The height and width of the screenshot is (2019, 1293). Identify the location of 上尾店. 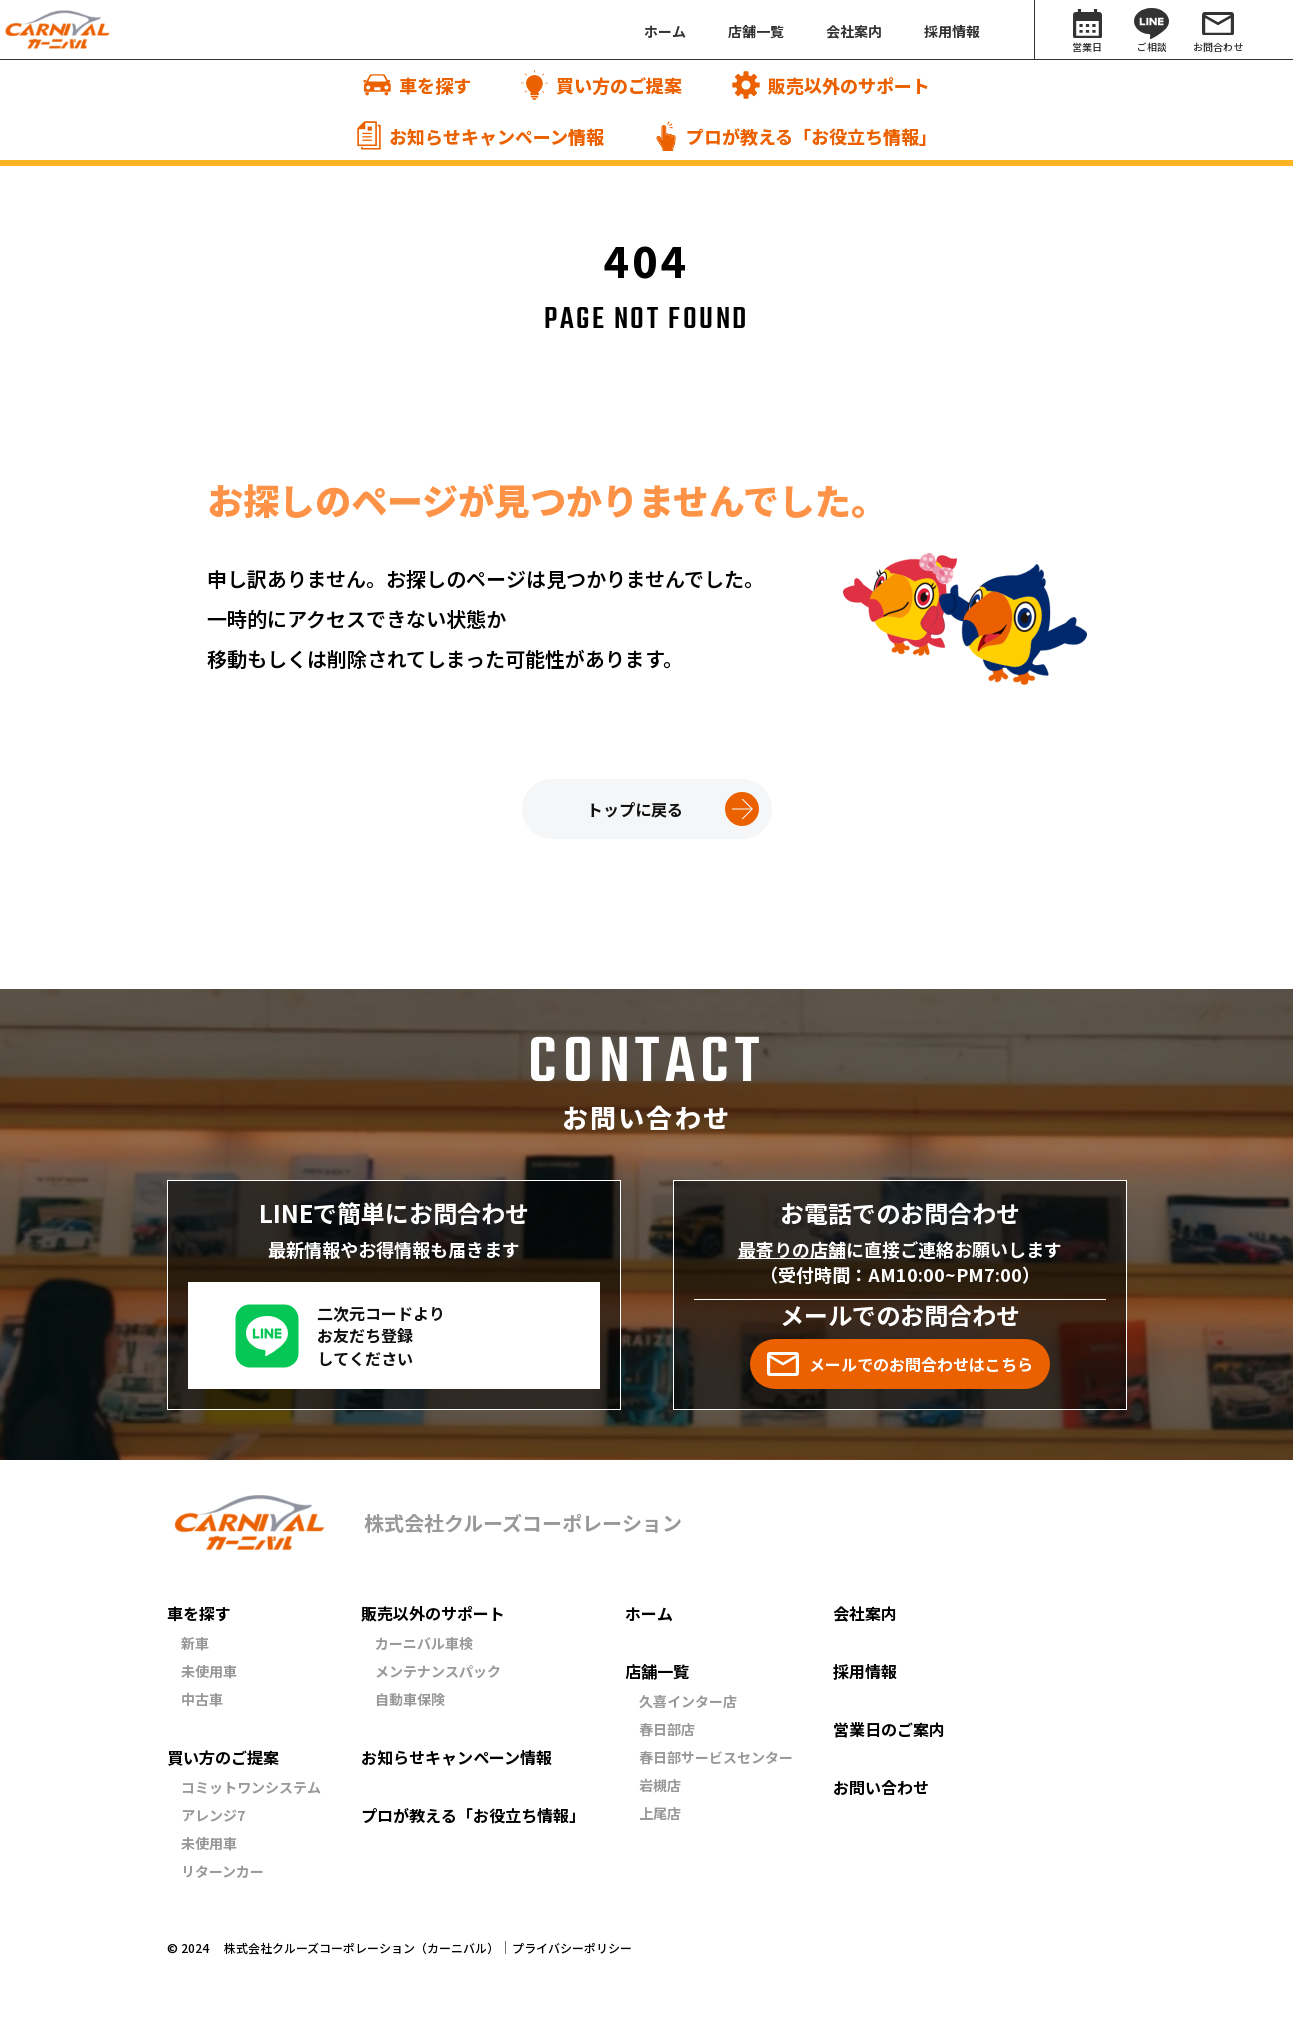
(660, 1813).